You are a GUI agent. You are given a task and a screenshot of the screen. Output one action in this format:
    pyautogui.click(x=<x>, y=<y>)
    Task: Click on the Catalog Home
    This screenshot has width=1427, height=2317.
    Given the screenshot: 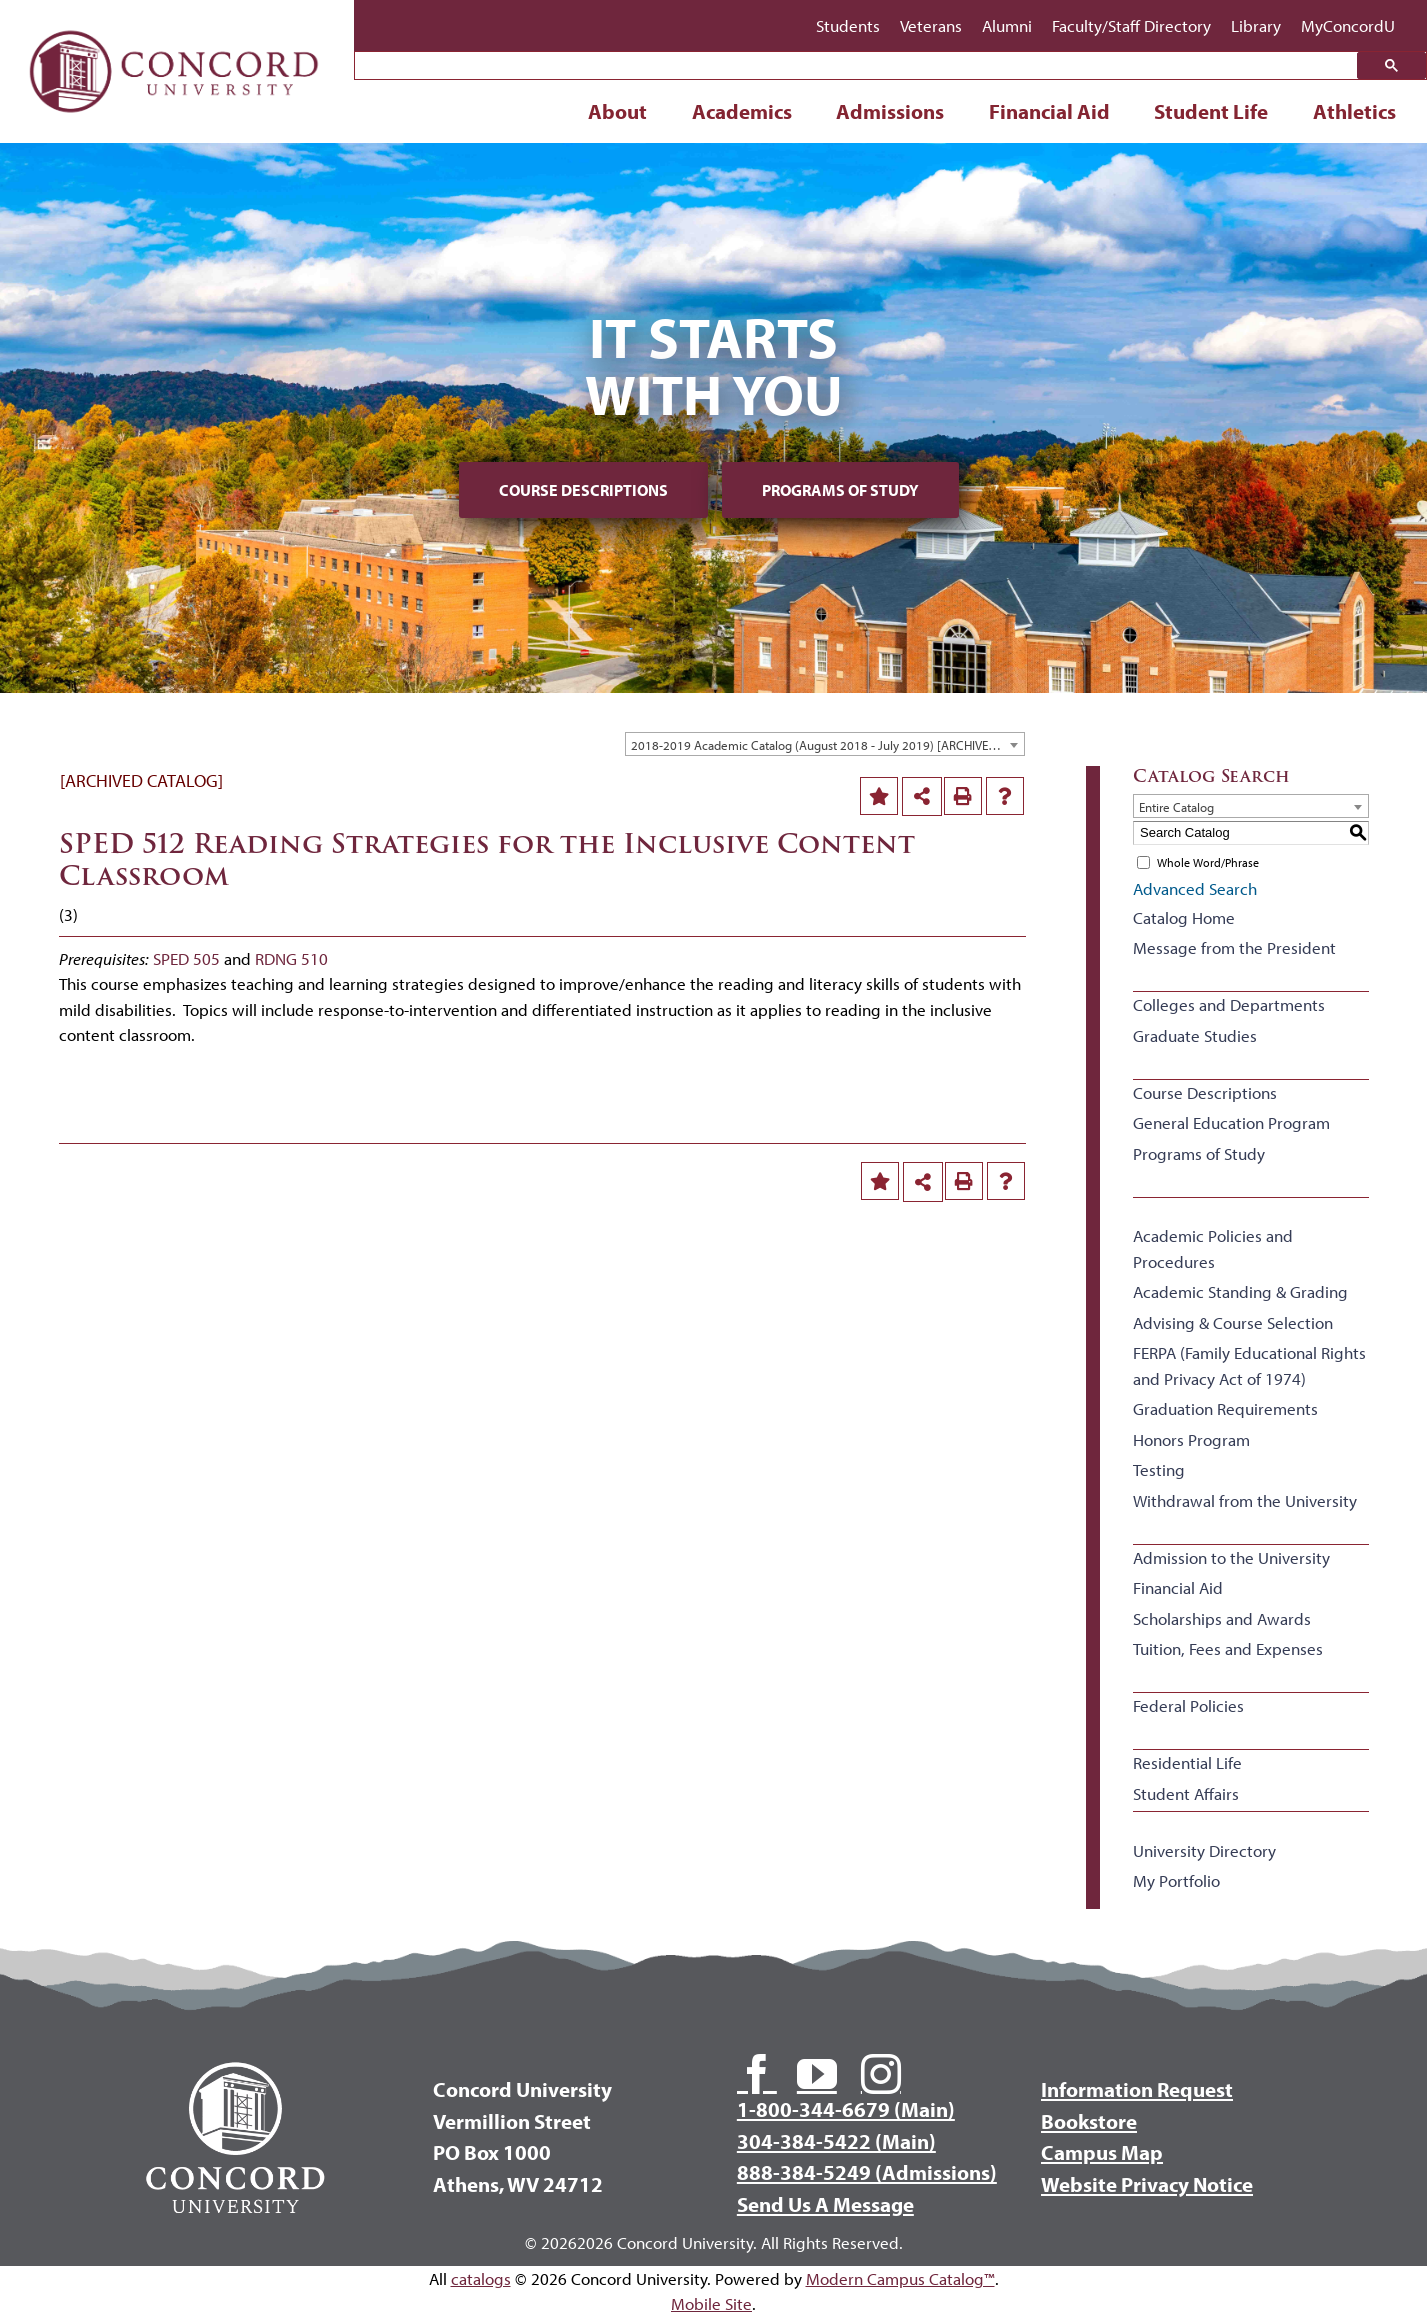 What is the action you would take?
    pyautogui.click(x=1184, y=917)
    